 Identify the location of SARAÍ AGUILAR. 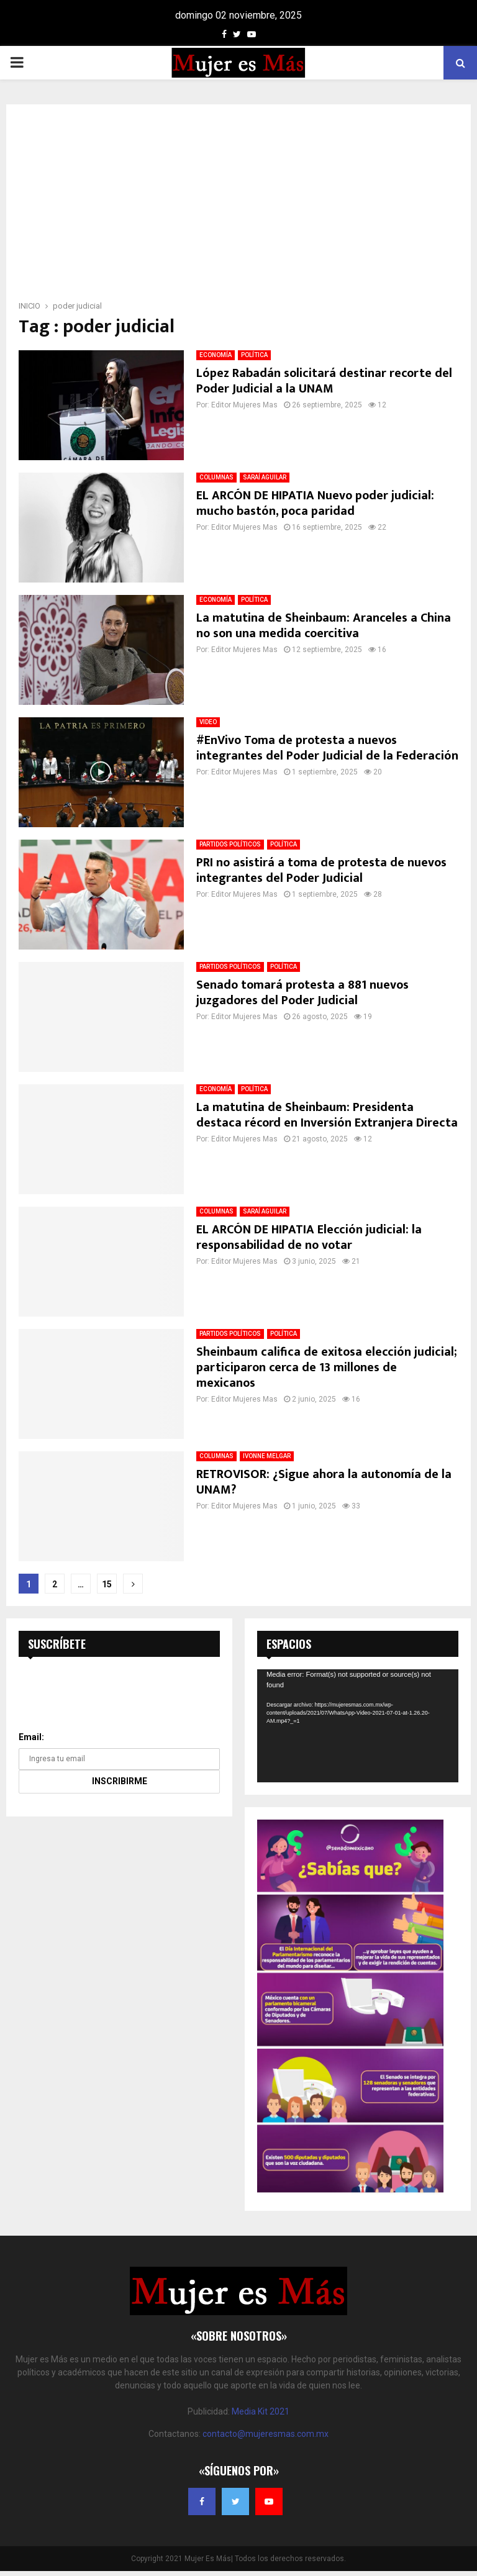
(264, 477).